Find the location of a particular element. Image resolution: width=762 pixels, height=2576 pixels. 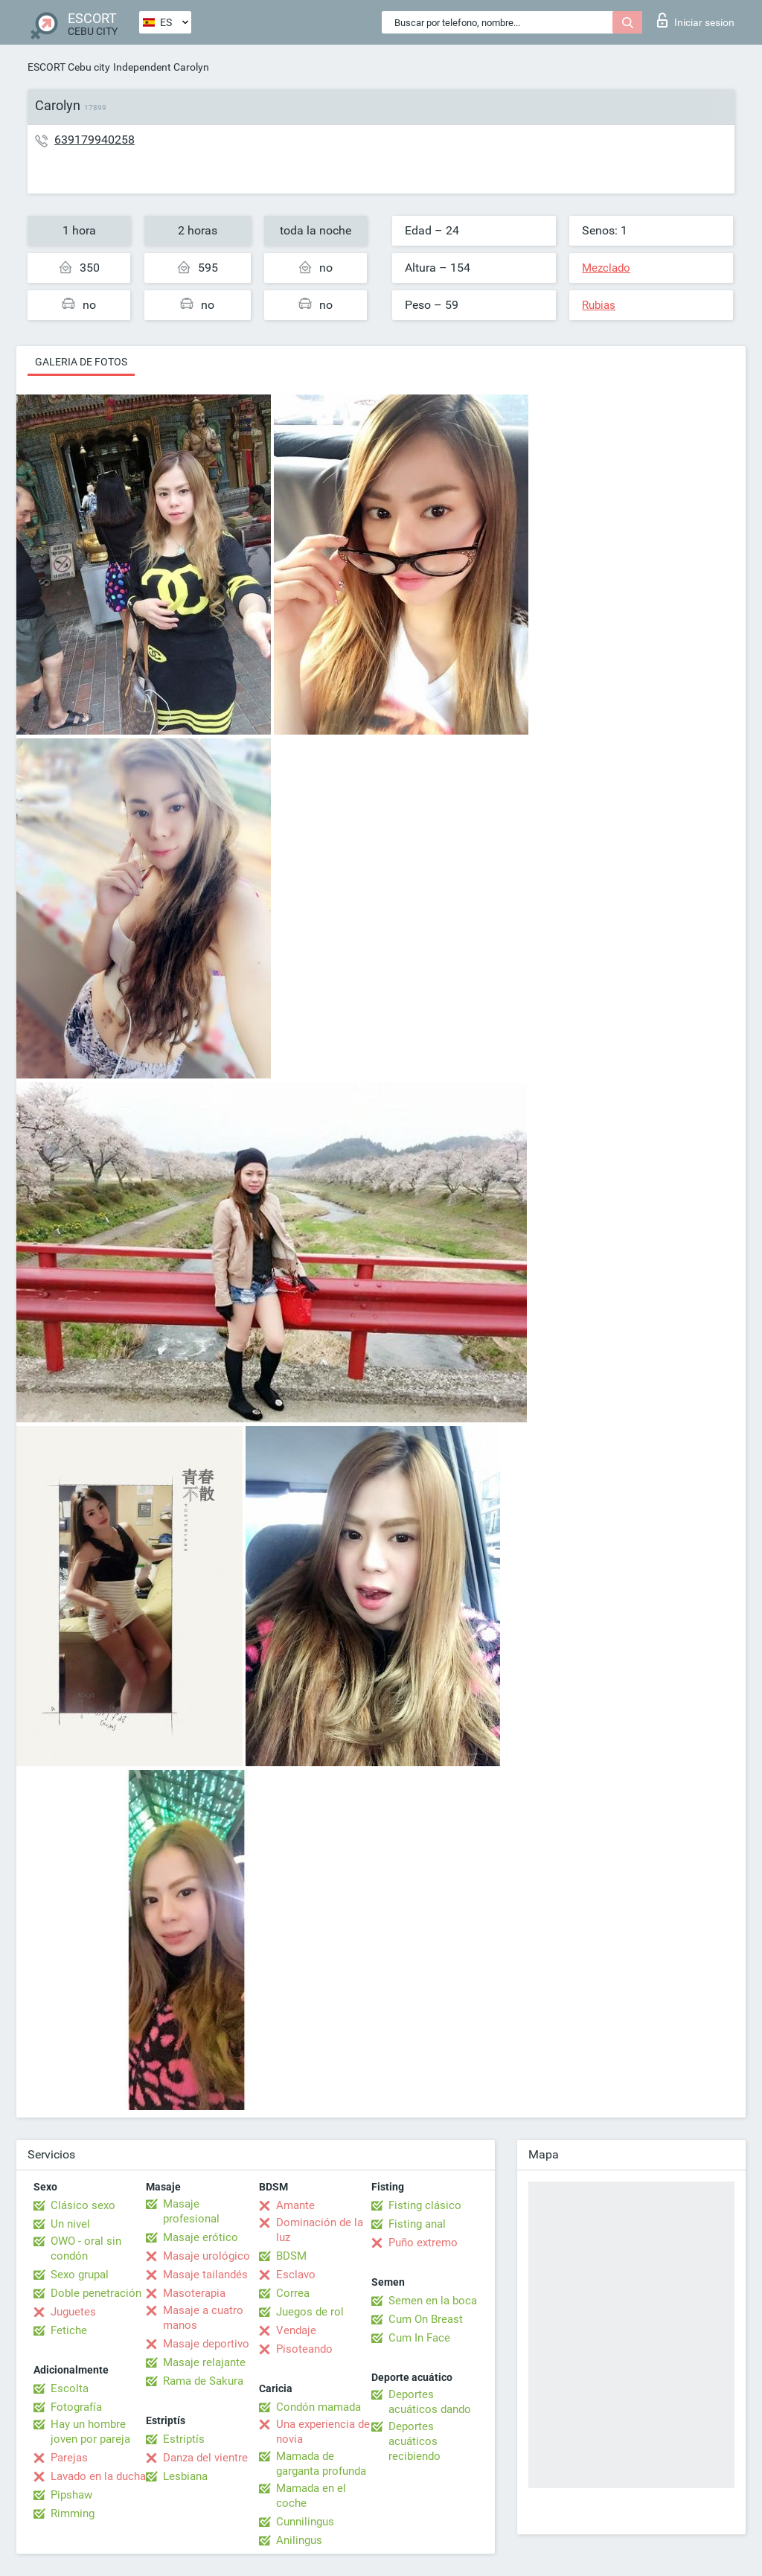

Cunnilingus is located at coordinates (305, 2521).